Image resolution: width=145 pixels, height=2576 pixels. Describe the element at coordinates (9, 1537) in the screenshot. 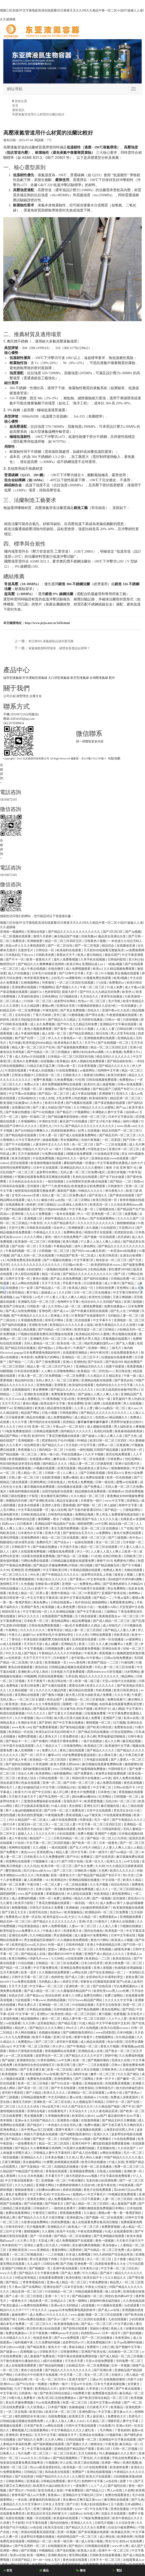

I see `亚洲伦理视频` at that location.